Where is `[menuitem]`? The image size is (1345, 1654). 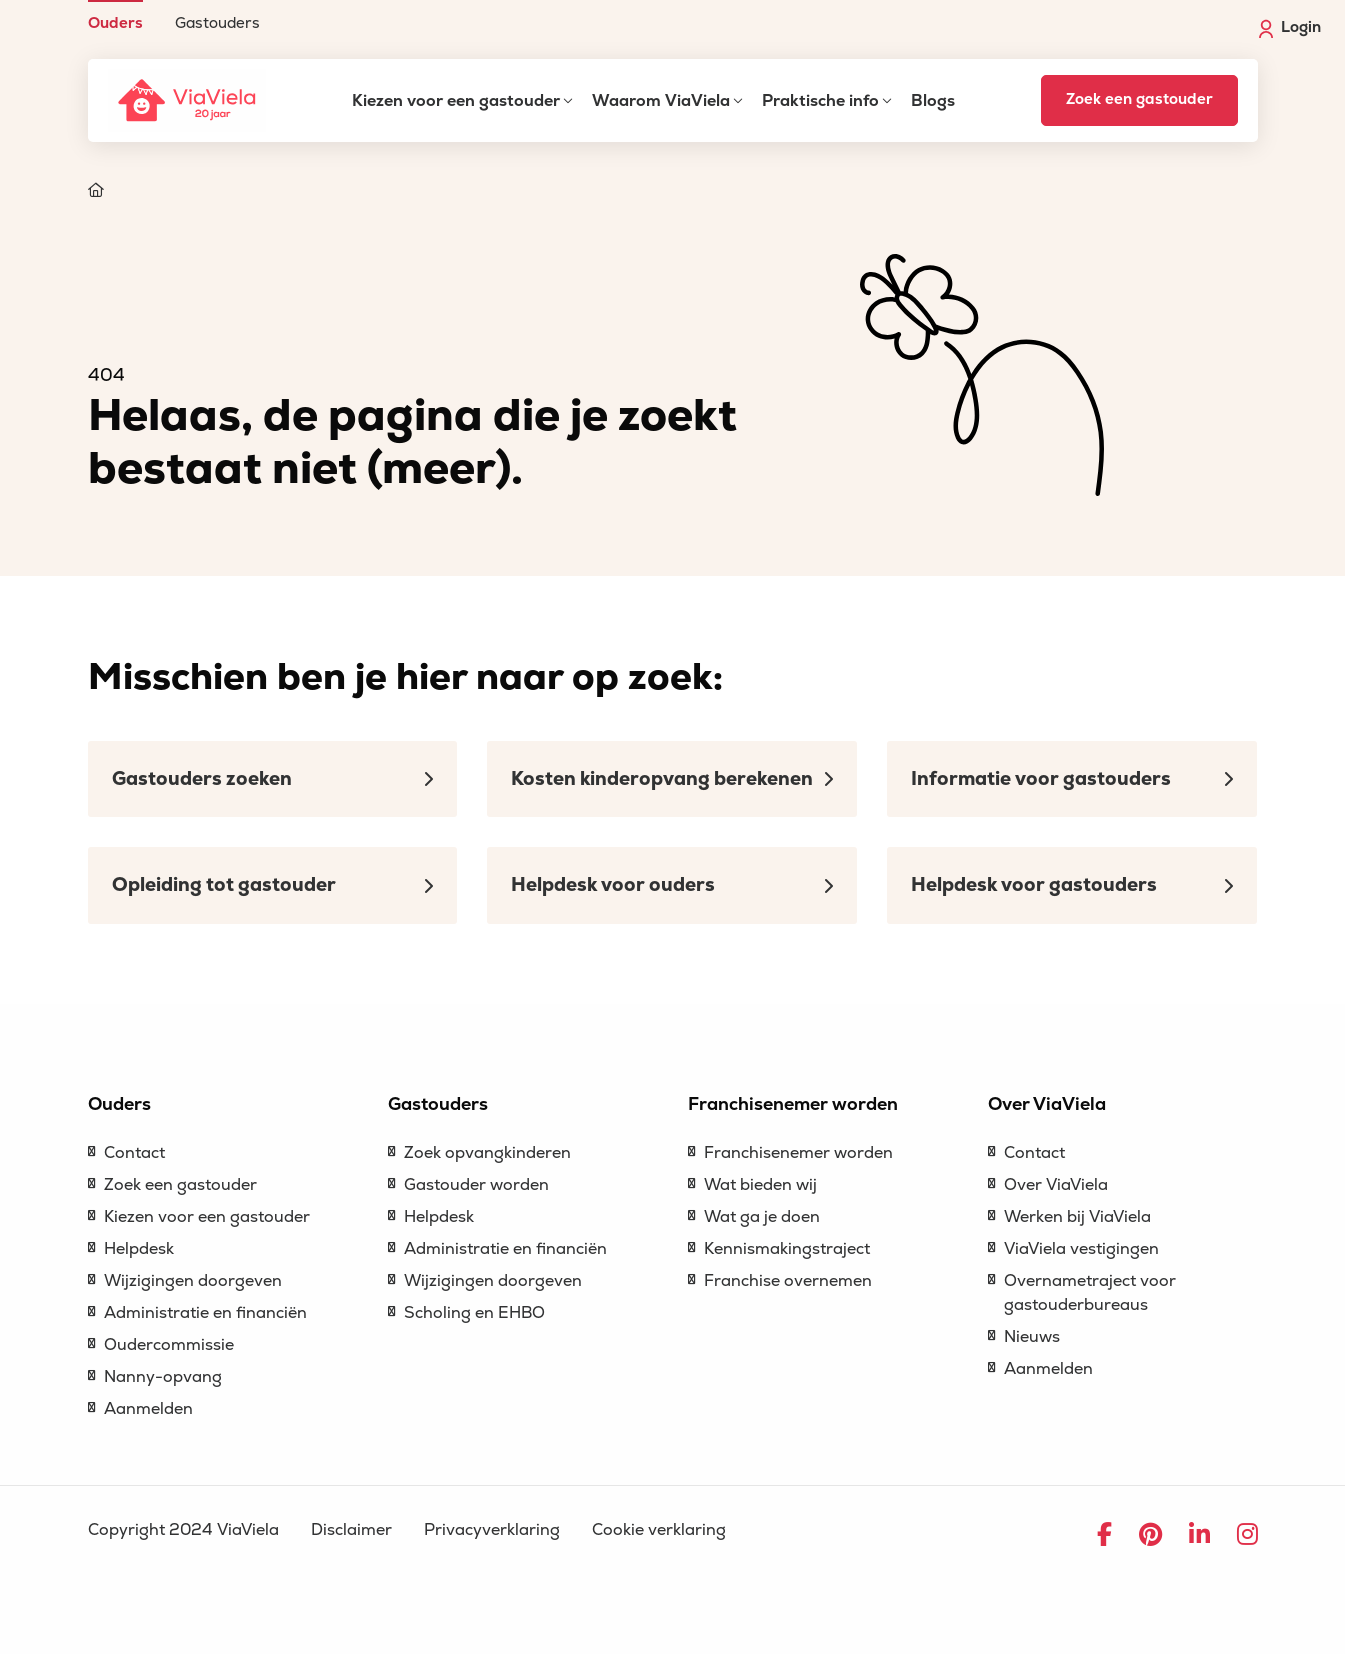 [menuitem] is located at coordinates (115, 15).